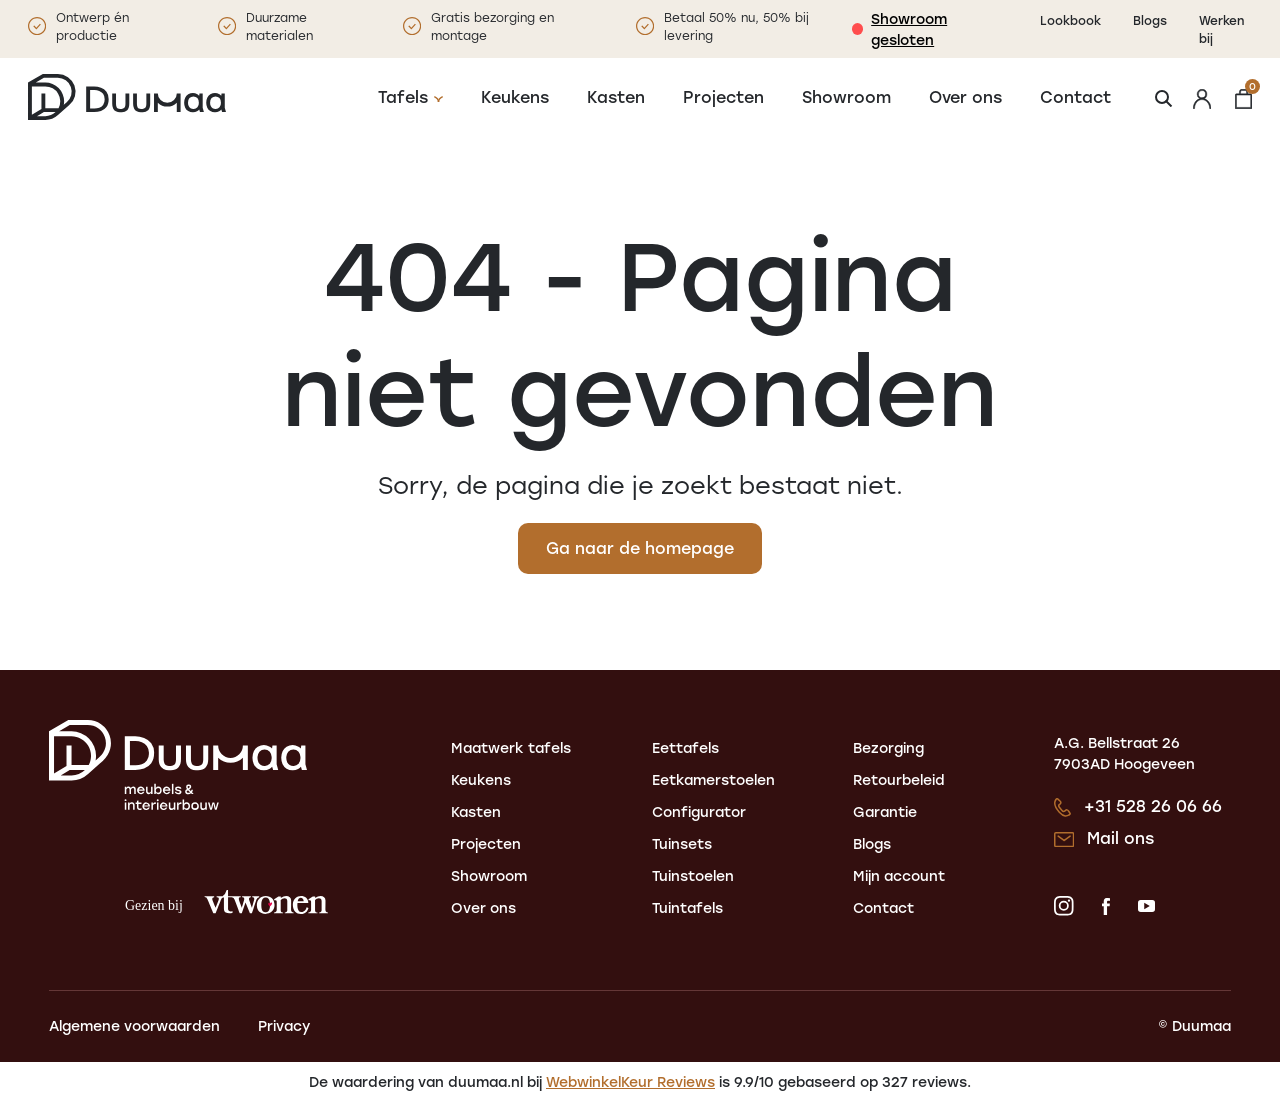 This screenshot has height=1103, width=1280. I want to click on Bezorging, so click(888, 748).